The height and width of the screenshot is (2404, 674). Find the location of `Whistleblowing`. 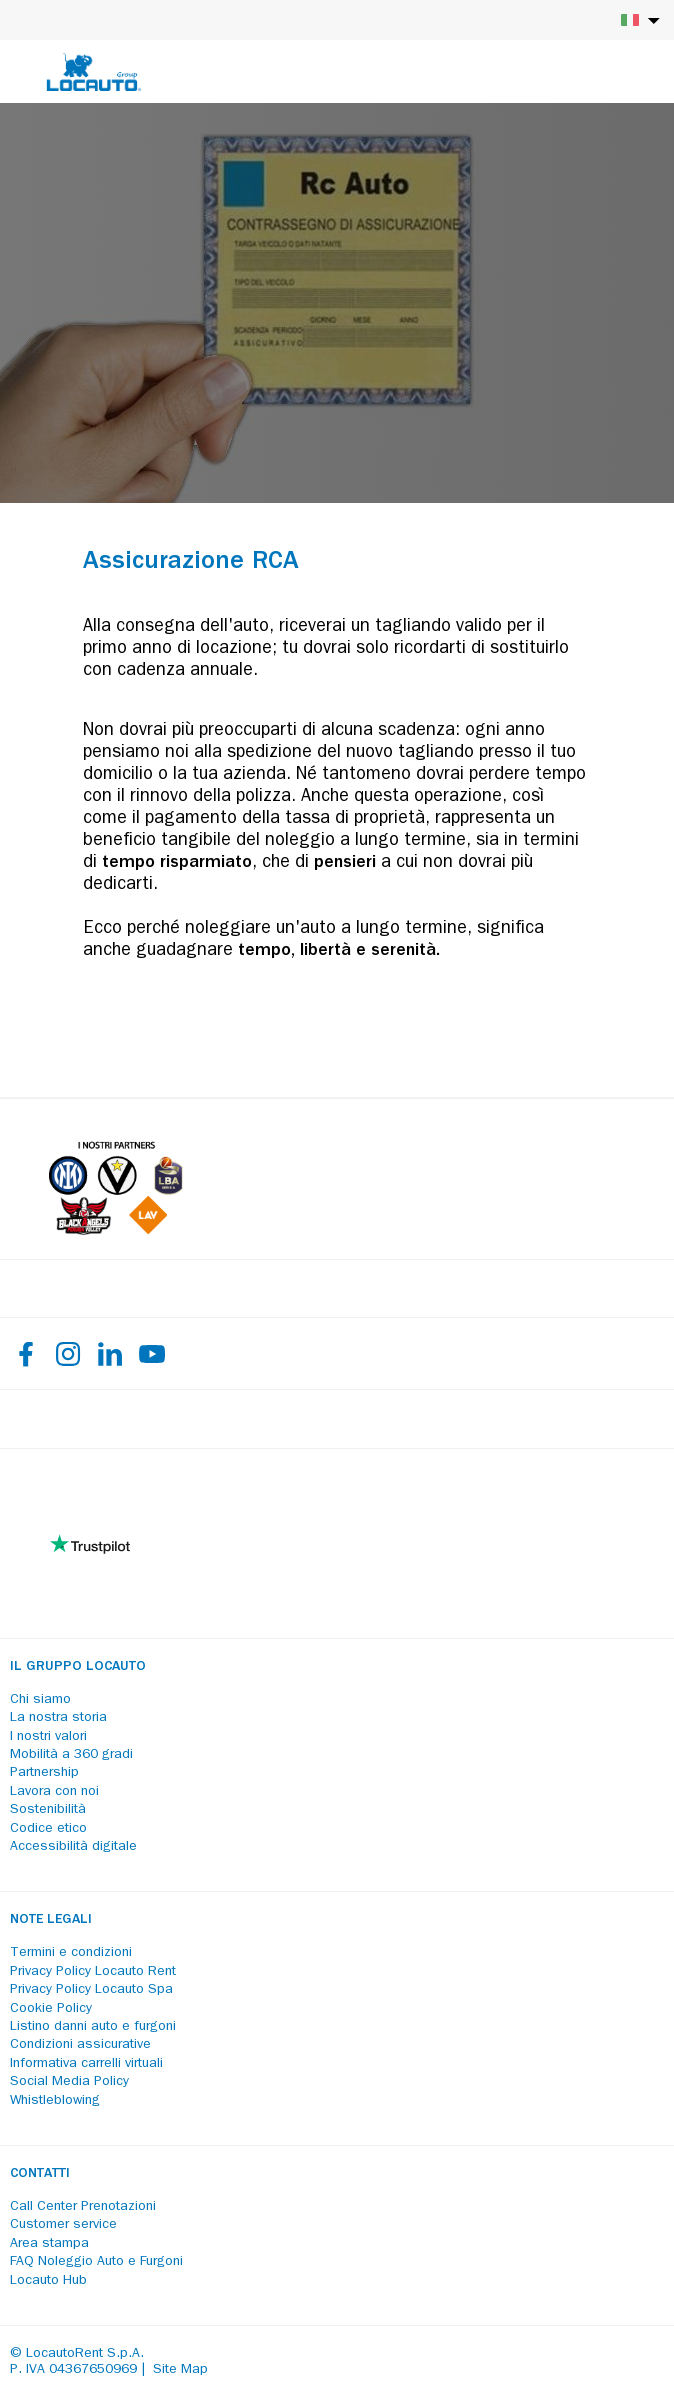

Whistleblowing is located at coordinates (55, 2101).